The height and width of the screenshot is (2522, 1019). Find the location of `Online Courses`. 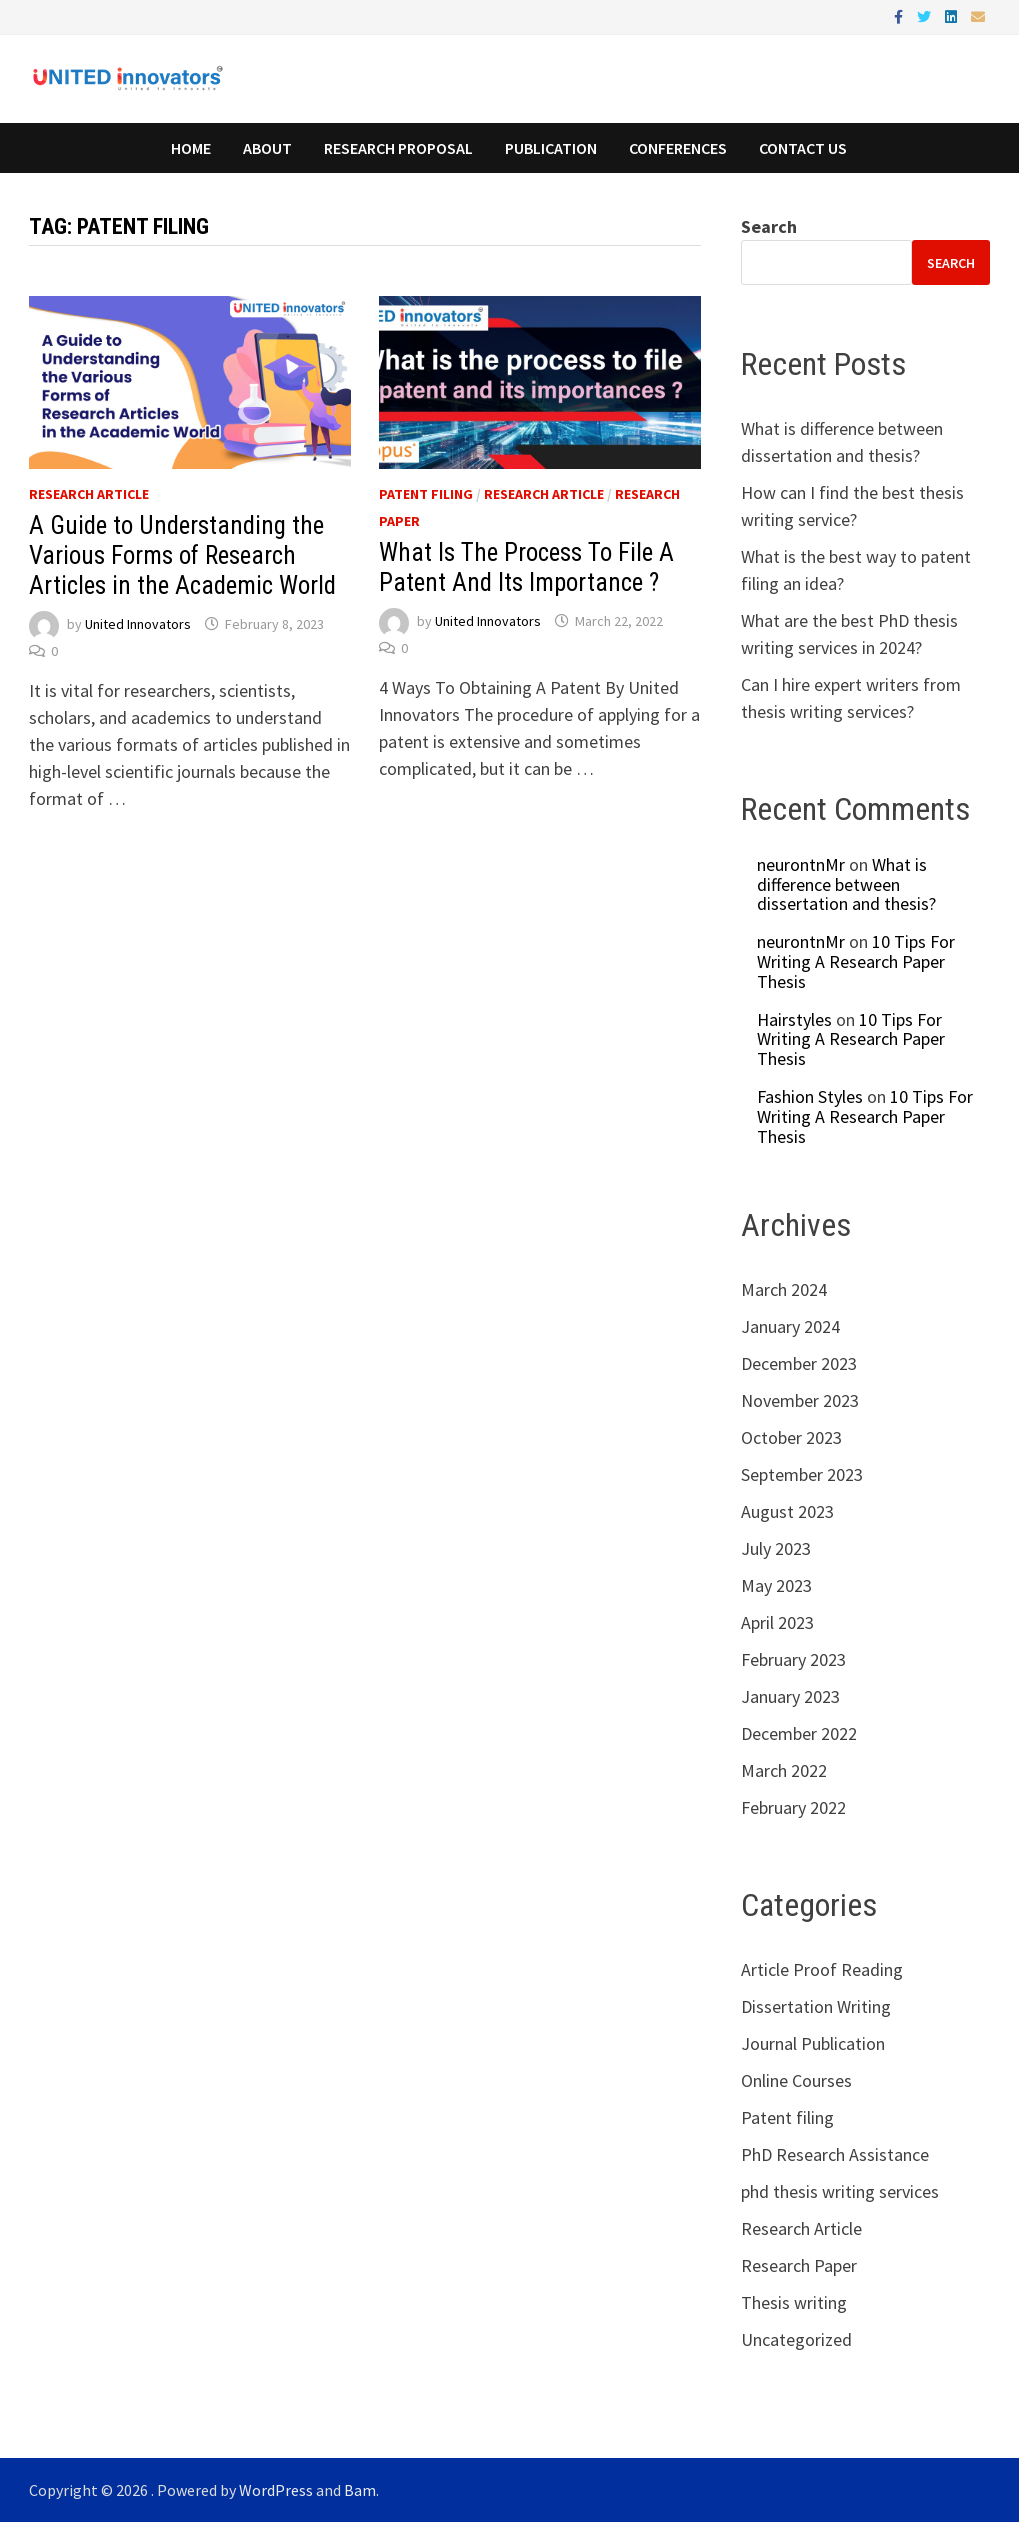

Online Courses is located at coordinates (796, 2080).